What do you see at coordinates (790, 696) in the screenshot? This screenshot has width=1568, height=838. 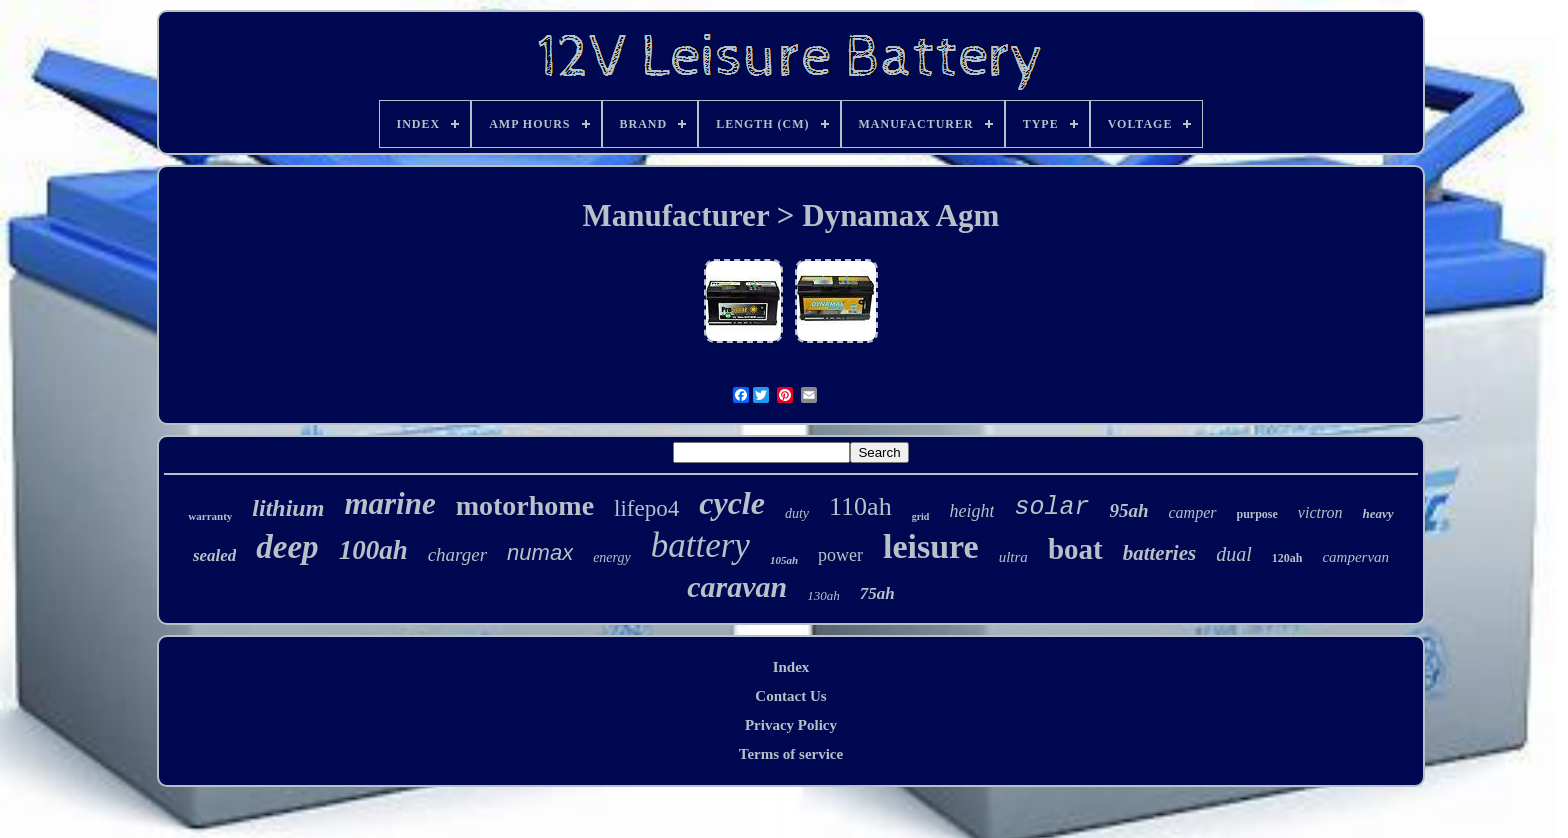 I see `Contact Us` at bounding box center [790, 696].